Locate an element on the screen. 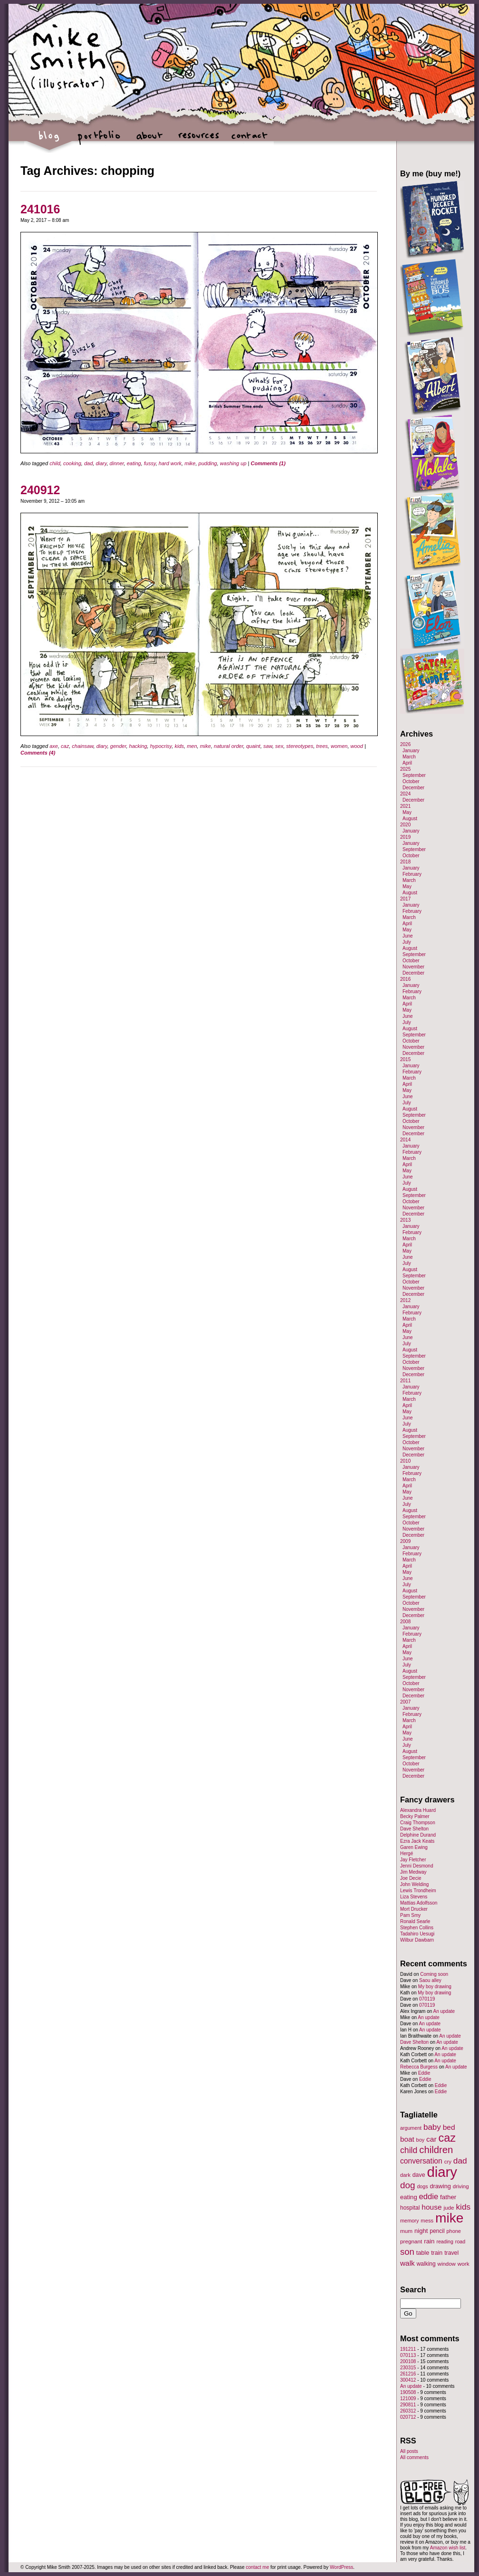 The image size is (479, 2576). My boy drawing is located at coordinates (434, 1986).